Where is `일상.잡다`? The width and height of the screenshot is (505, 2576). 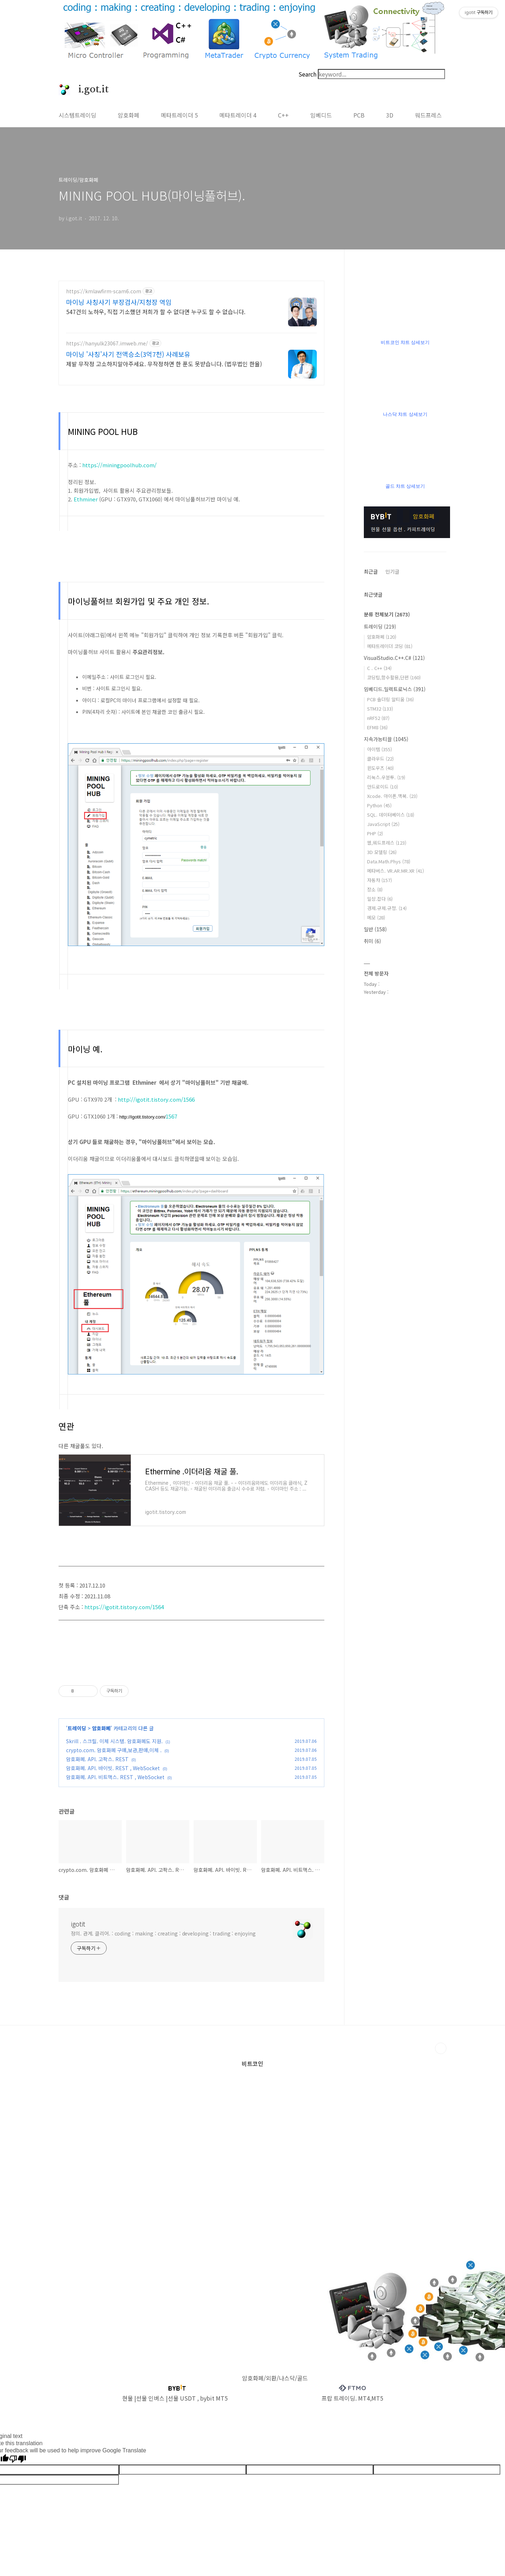
일상.잡다 is located at coordinates (380, 898).